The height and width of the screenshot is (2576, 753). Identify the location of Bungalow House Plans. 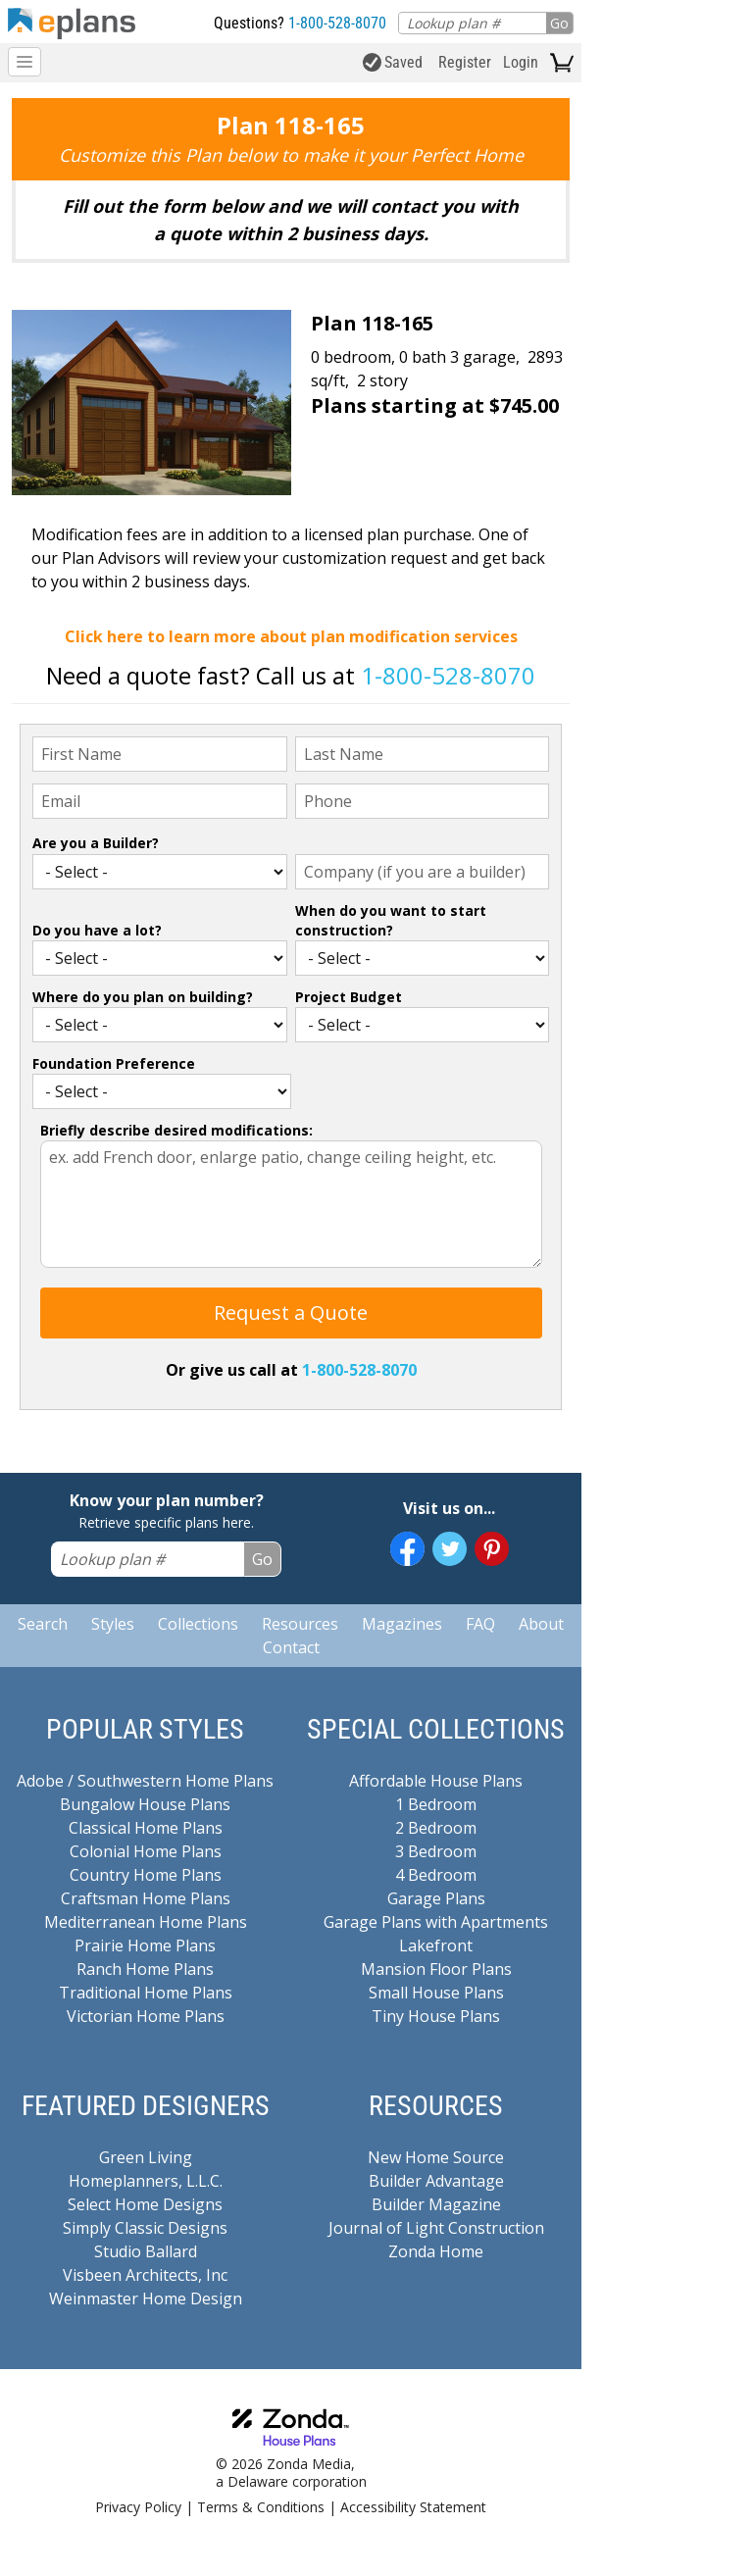
(145, 1804).